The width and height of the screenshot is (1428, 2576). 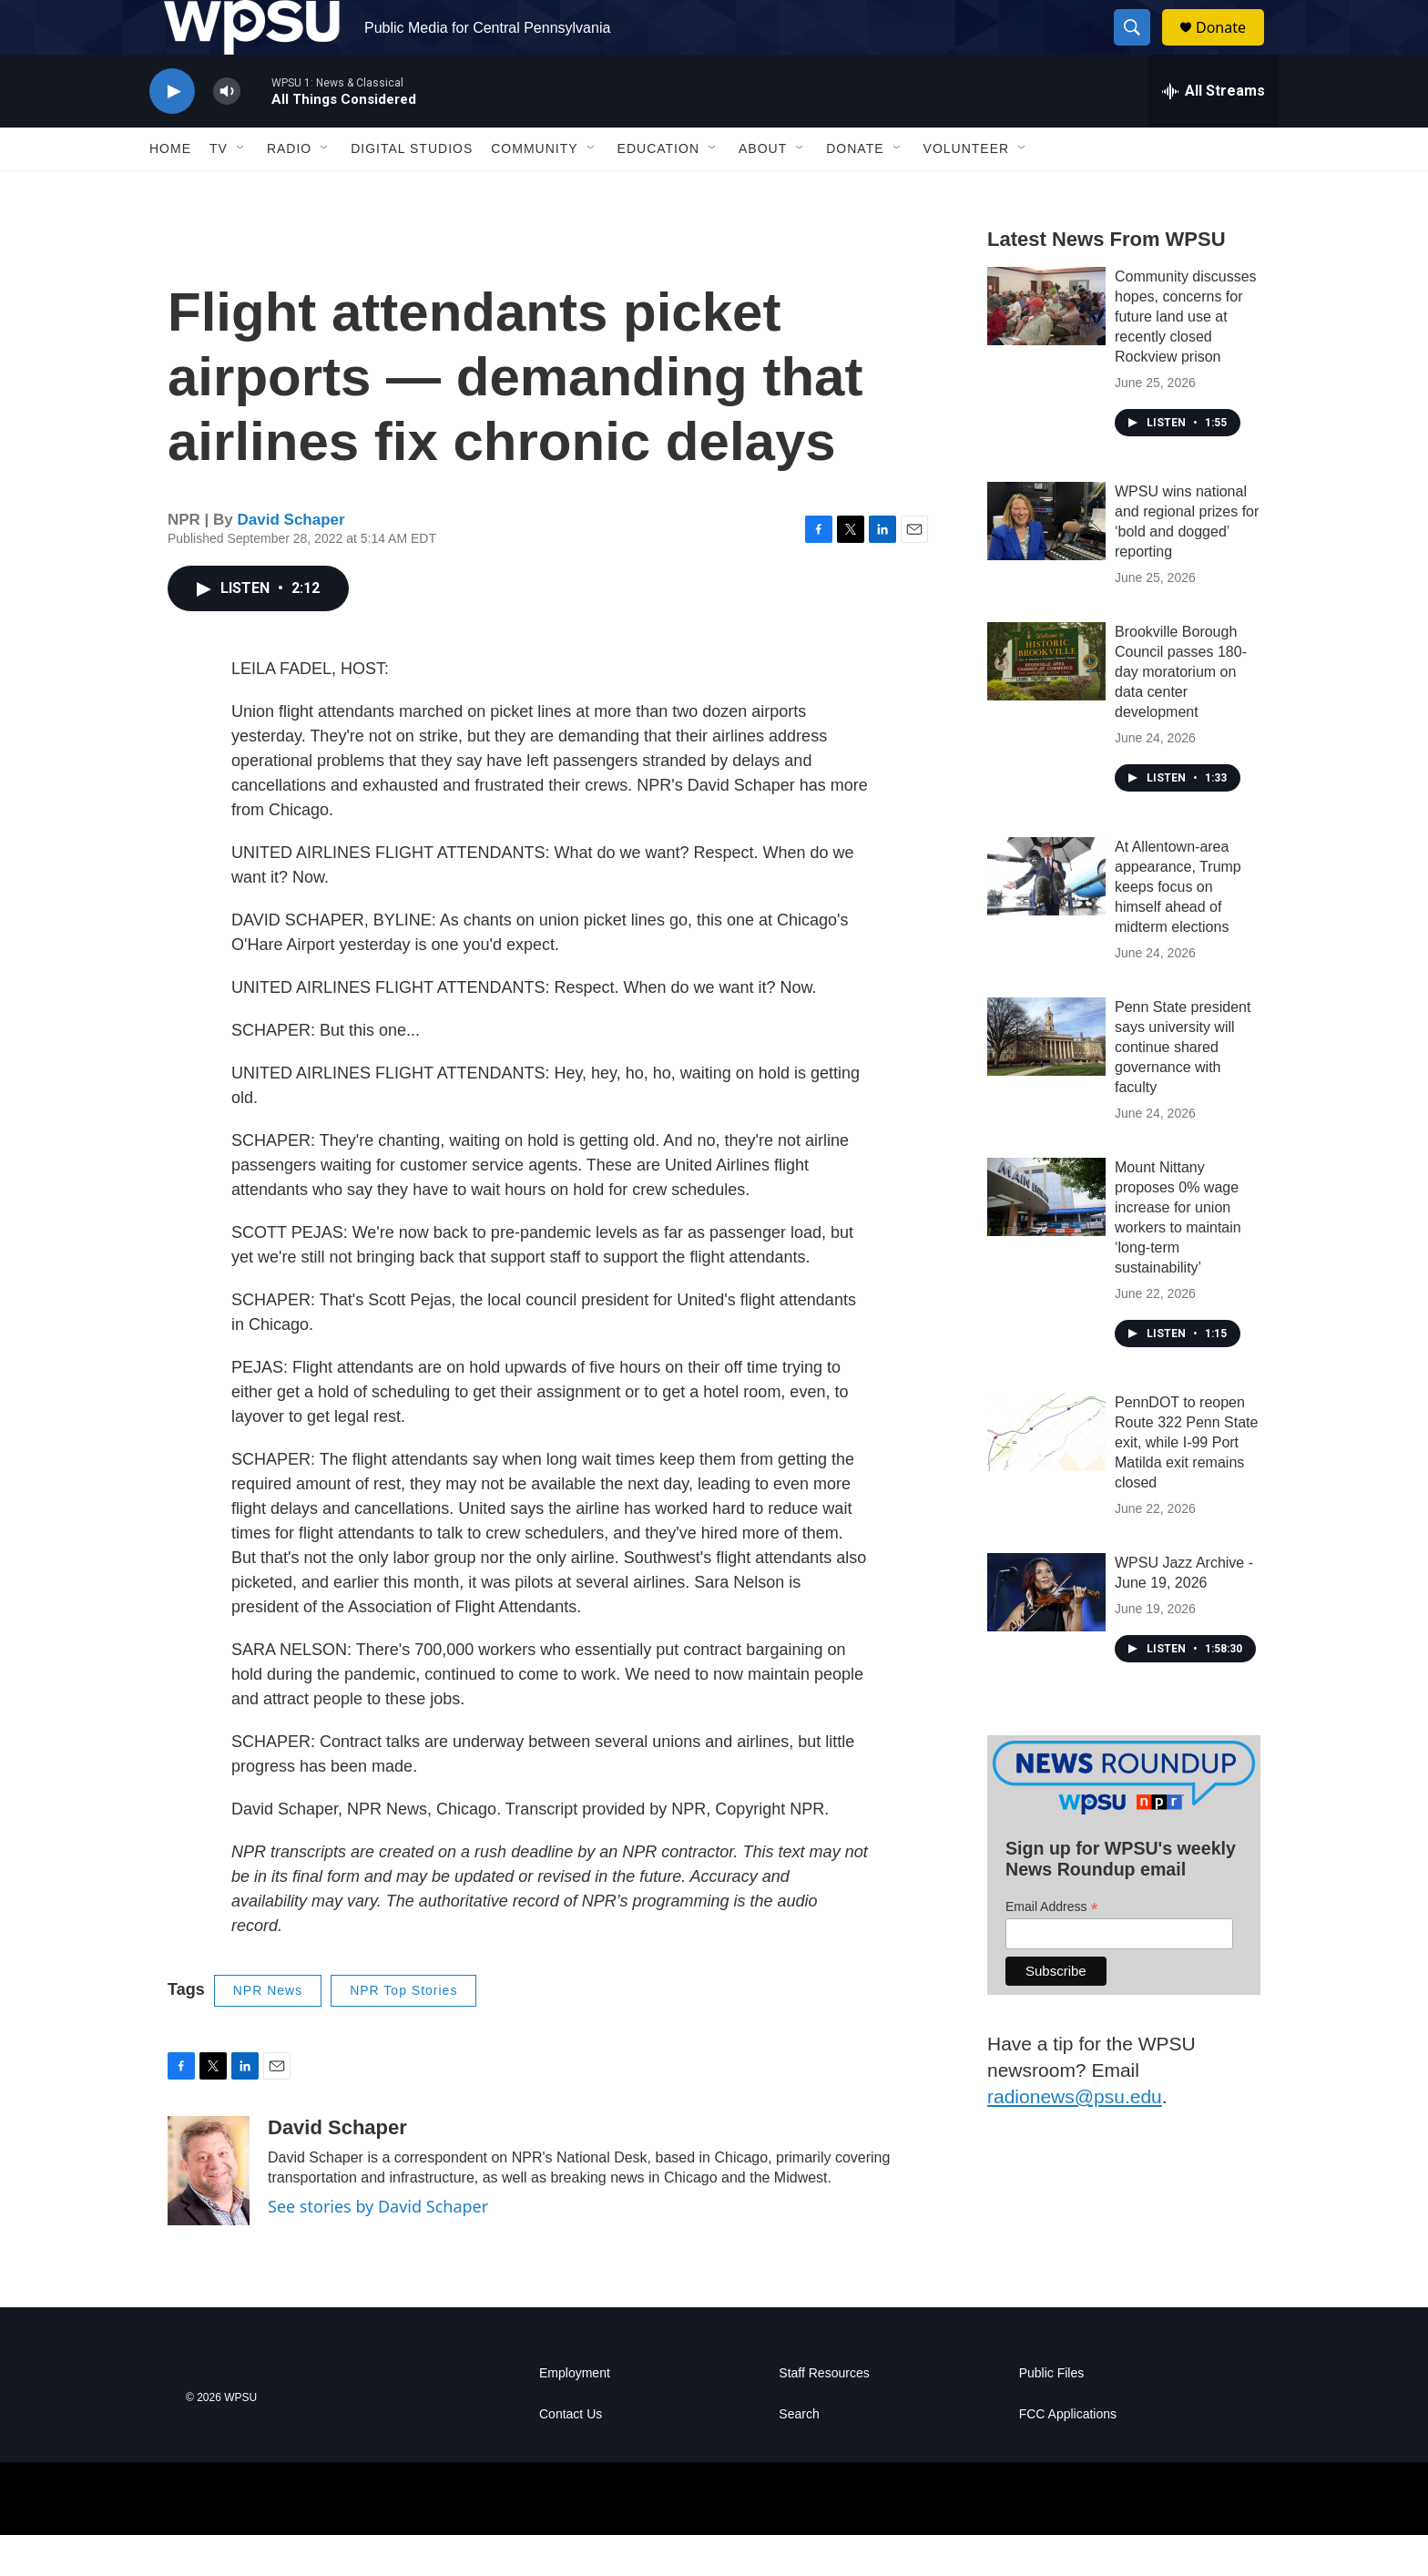 I want to click on Contact Us, so click(x=570, y=2455).